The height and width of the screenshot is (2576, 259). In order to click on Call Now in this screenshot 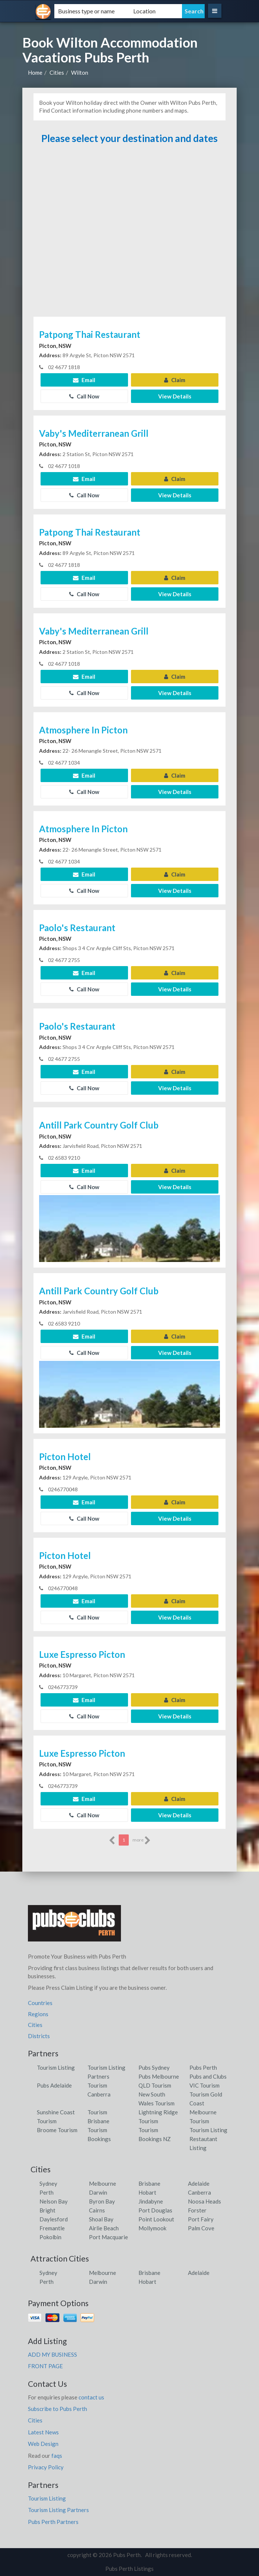, I will do `click(84, 396)`.